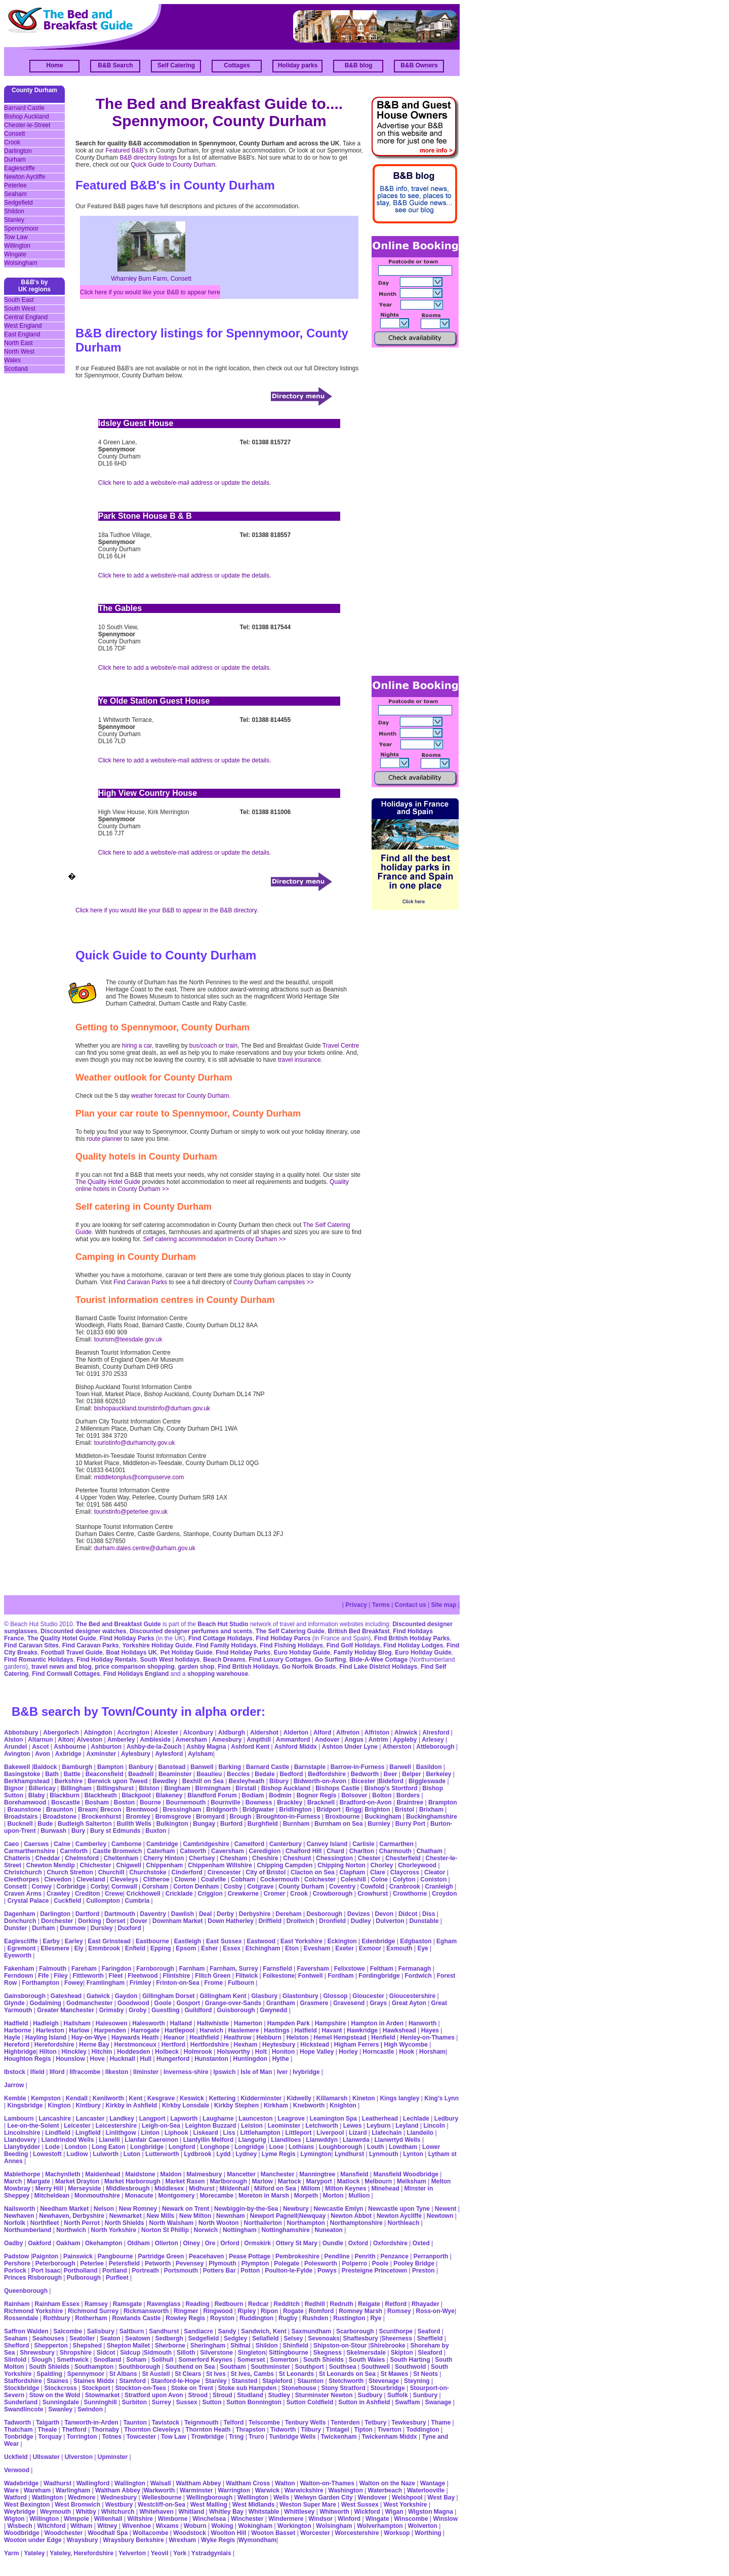 The height and width of the screenshot is (2576, 729). What do you see at coordinates (219, 2270) in the screenshot?
I see `Potters Bar` at bounding box center [219, 2270].